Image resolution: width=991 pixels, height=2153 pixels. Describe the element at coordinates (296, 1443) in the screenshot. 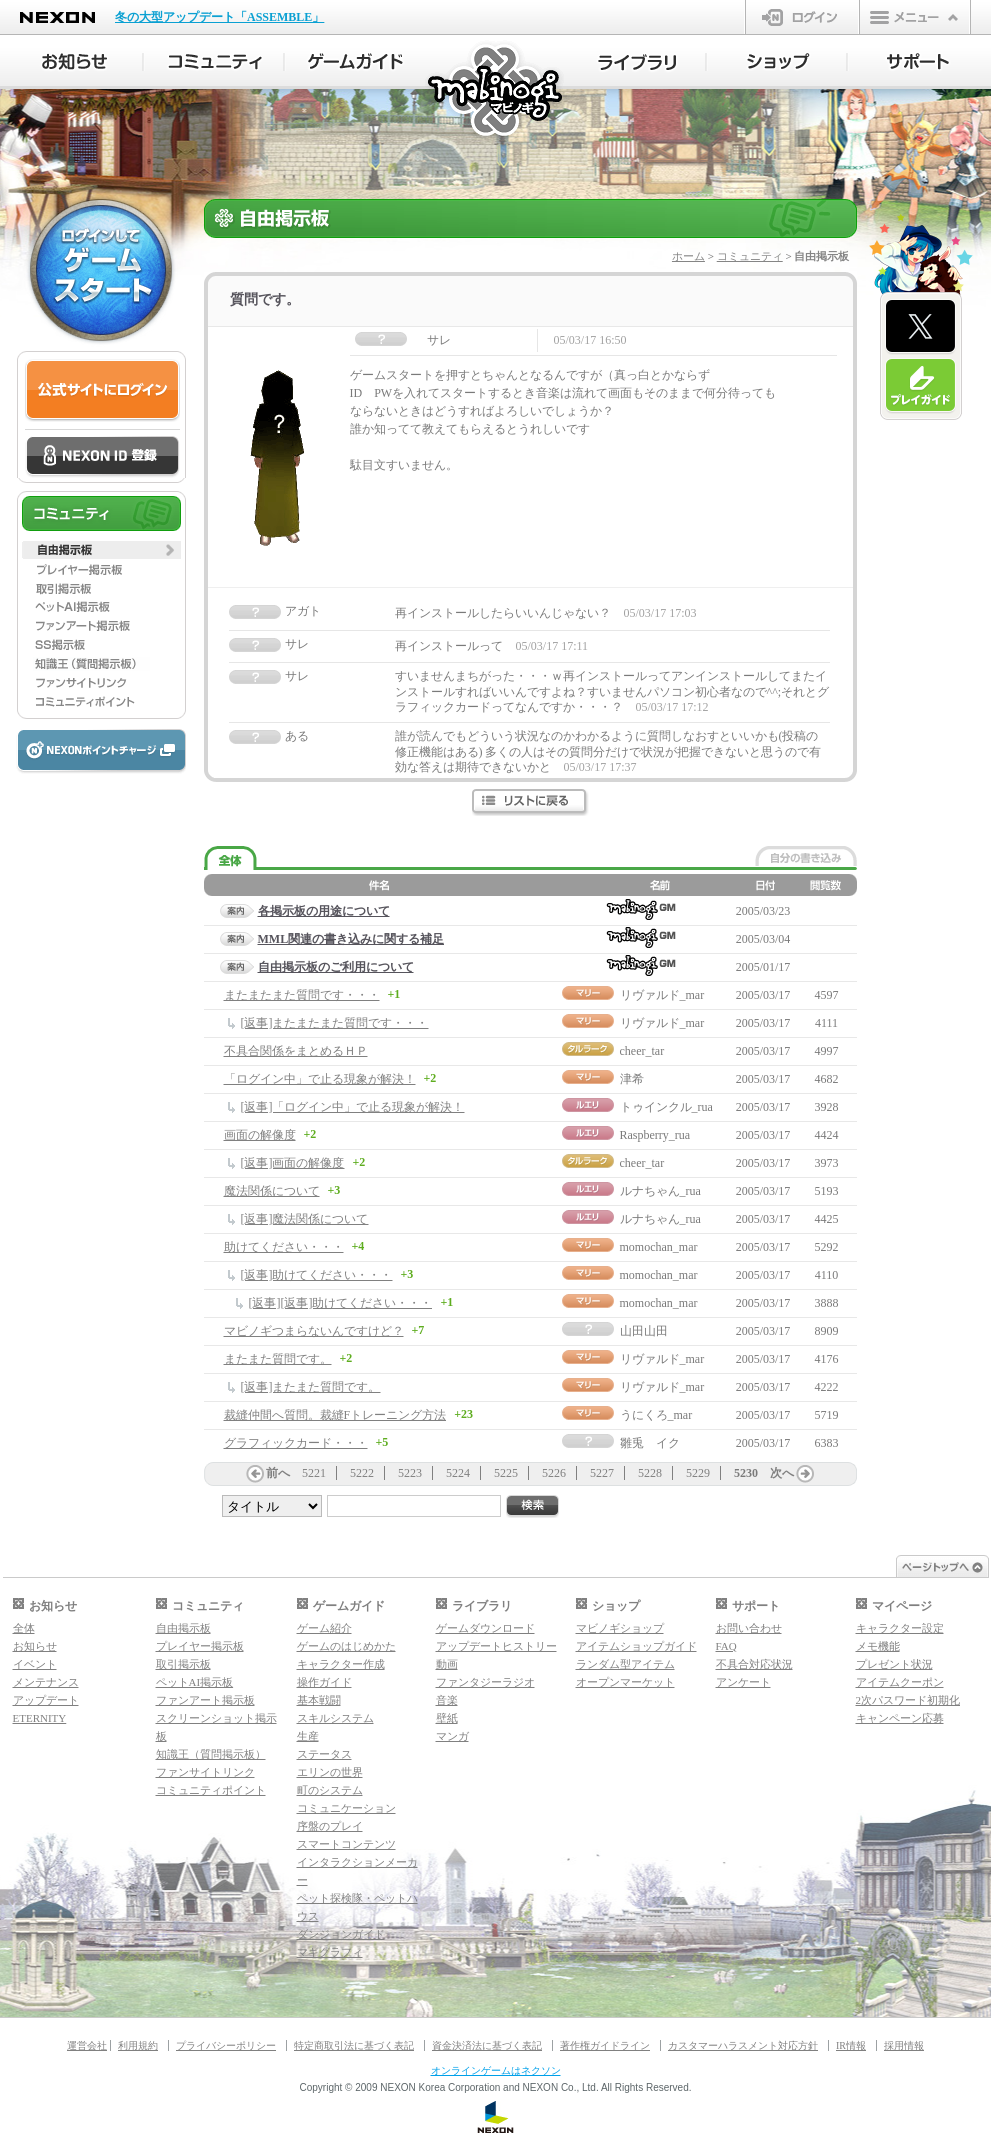

I see `グラフィックカード・・・` at that location.